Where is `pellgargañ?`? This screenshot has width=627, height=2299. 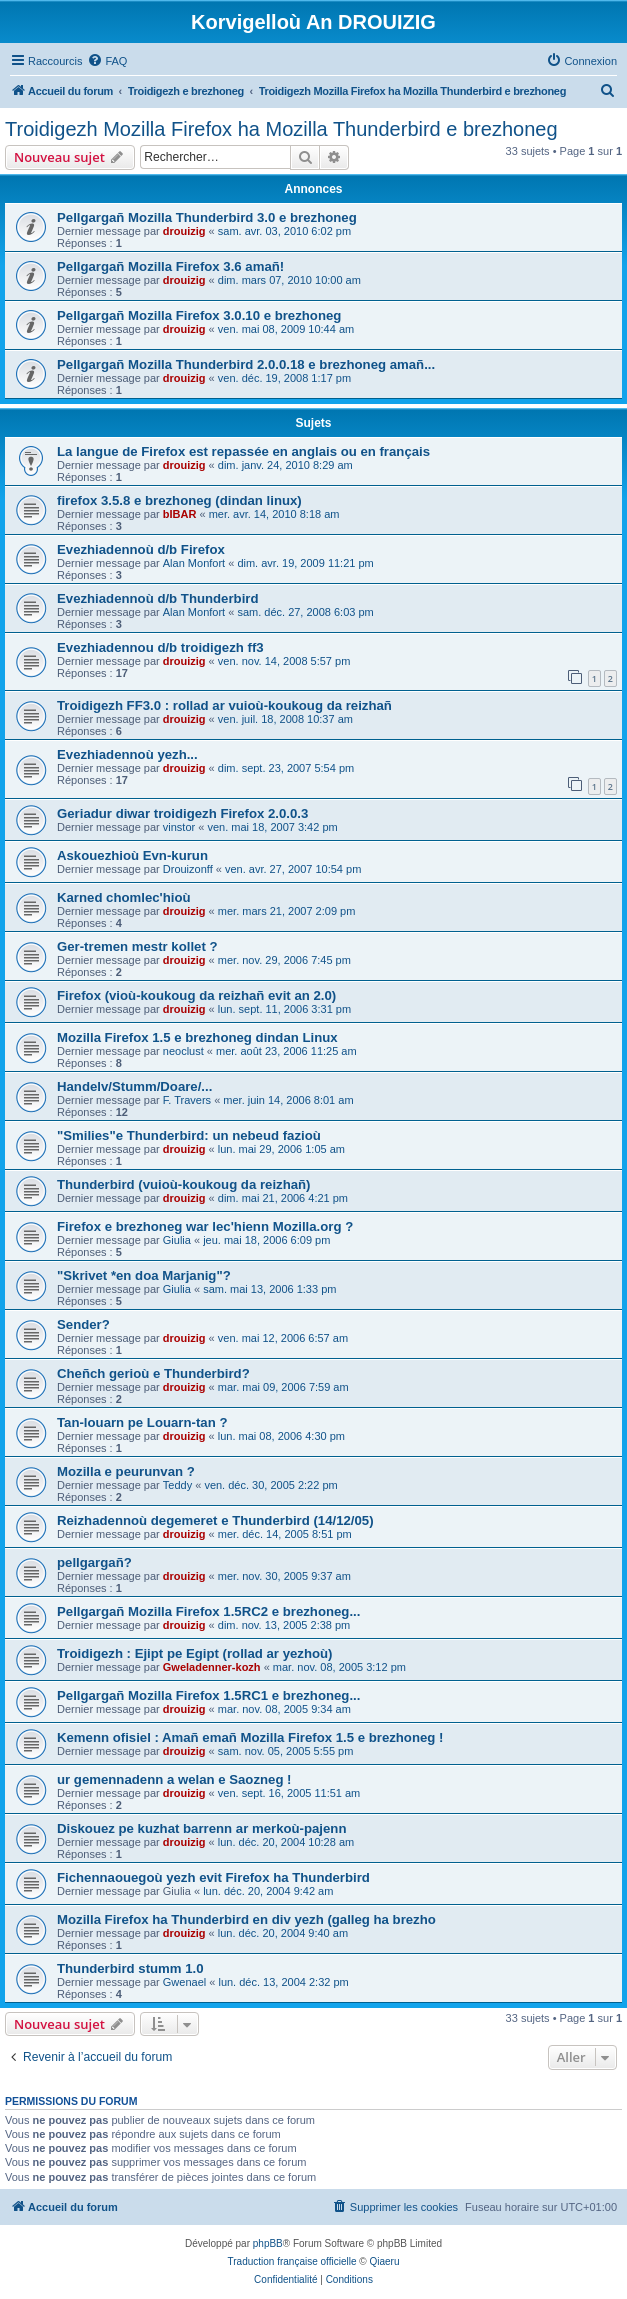
pellgargañ? is located at coordinates (94, 1562).